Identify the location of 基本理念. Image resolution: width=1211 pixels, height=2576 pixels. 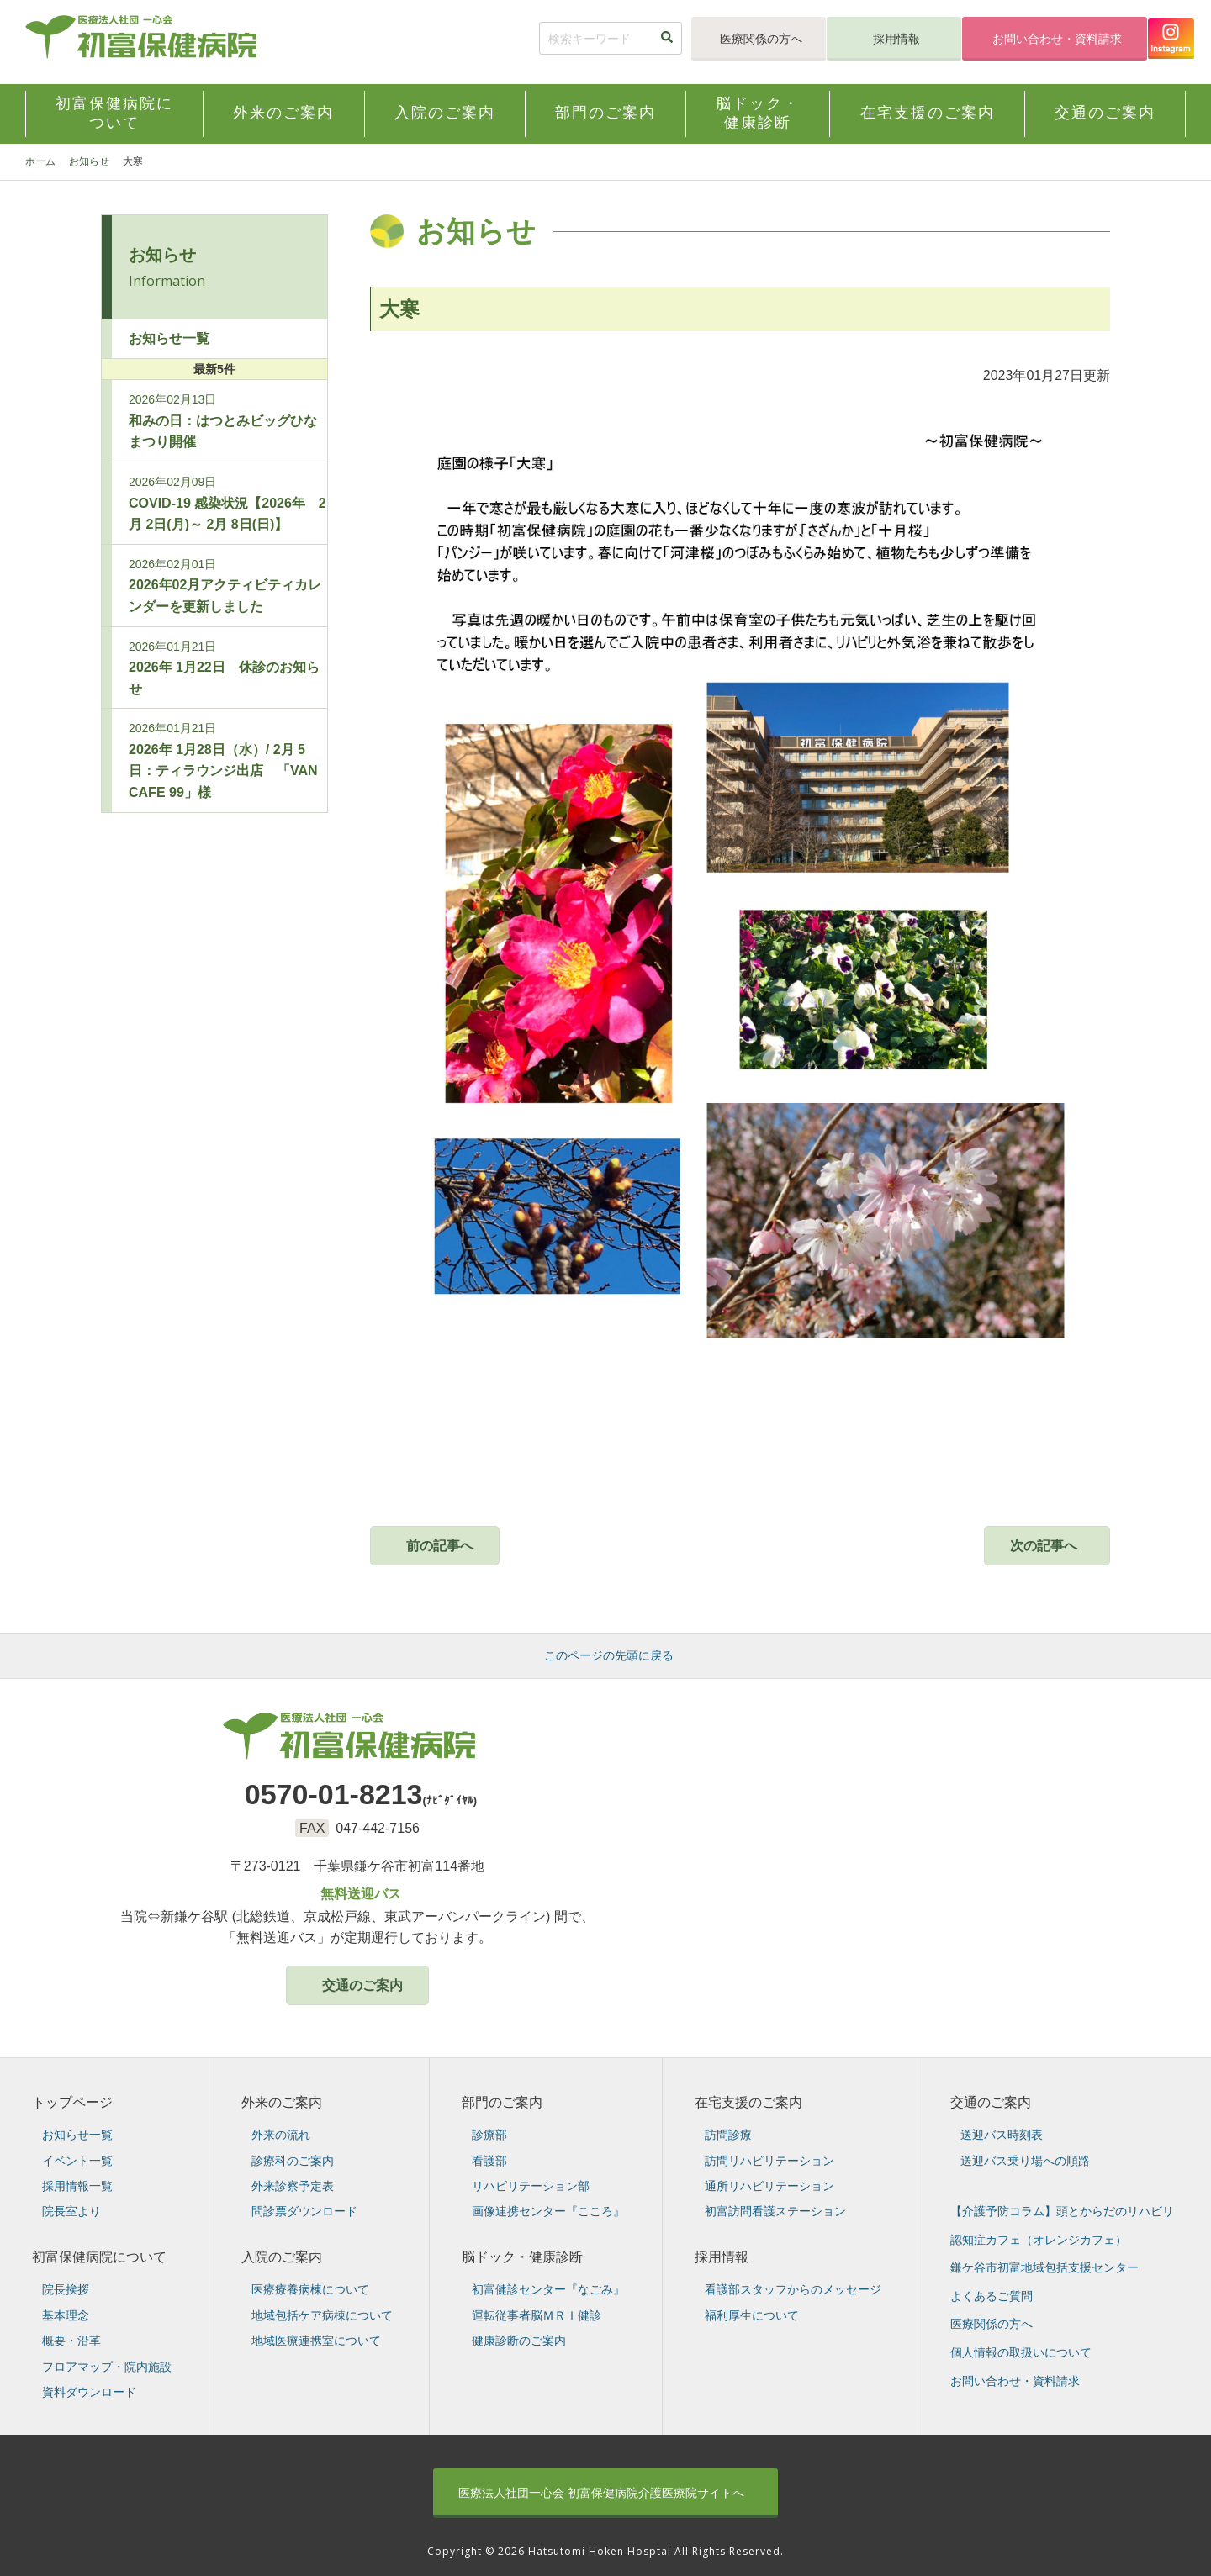
(65, 2315).